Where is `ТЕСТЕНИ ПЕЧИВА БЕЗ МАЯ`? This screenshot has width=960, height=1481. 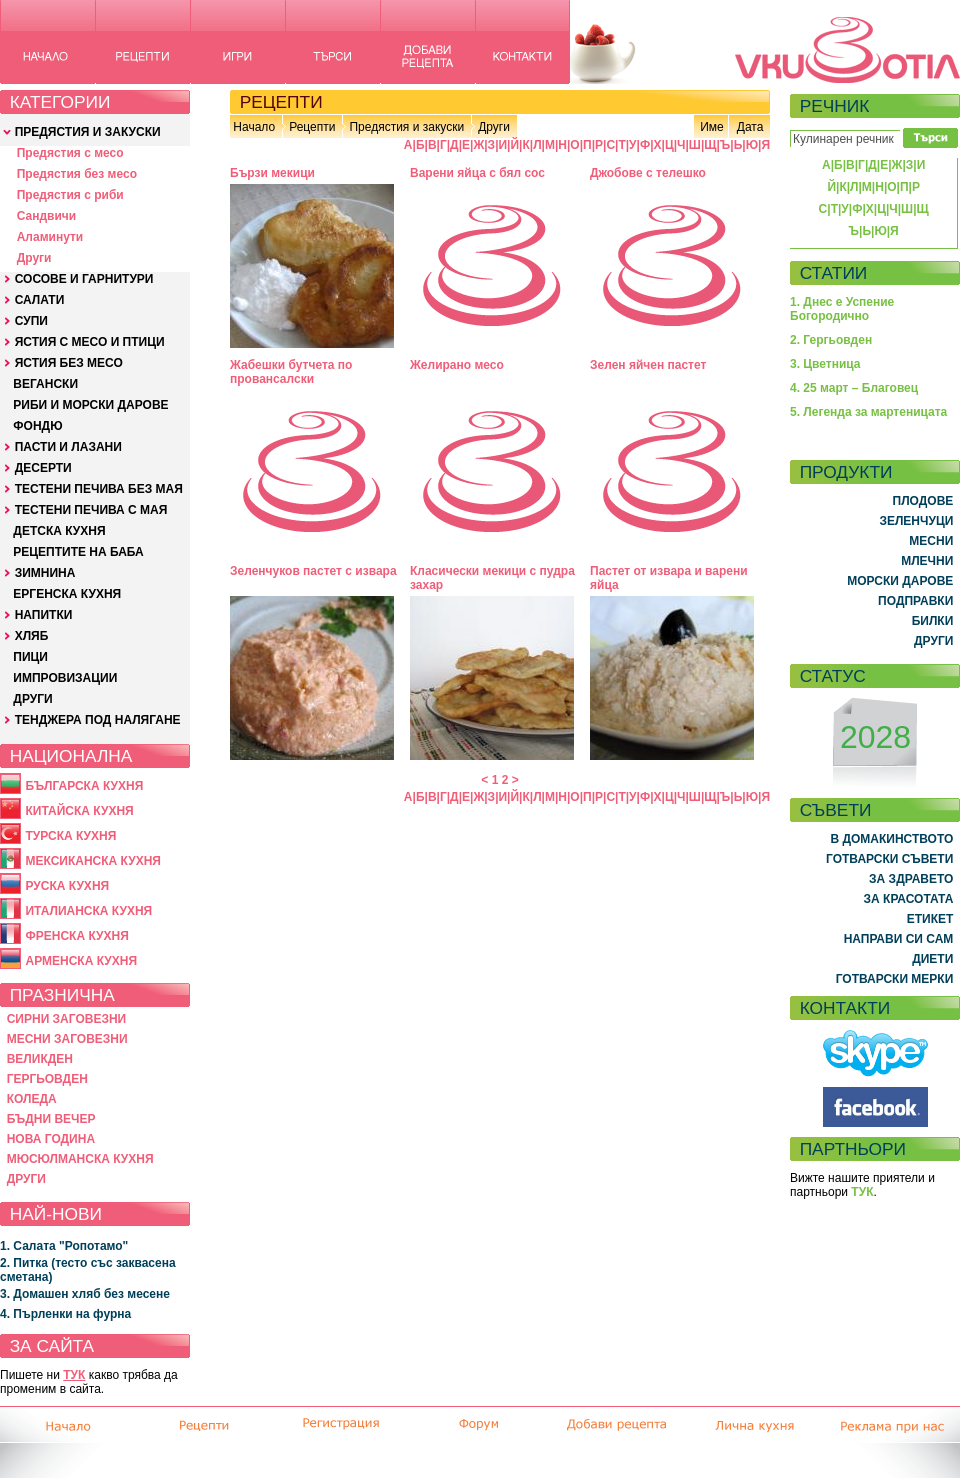 ТЕСТЕНИ ПЕЧИВА БЕЗ МАЯ is located at coordinates (99, 489).